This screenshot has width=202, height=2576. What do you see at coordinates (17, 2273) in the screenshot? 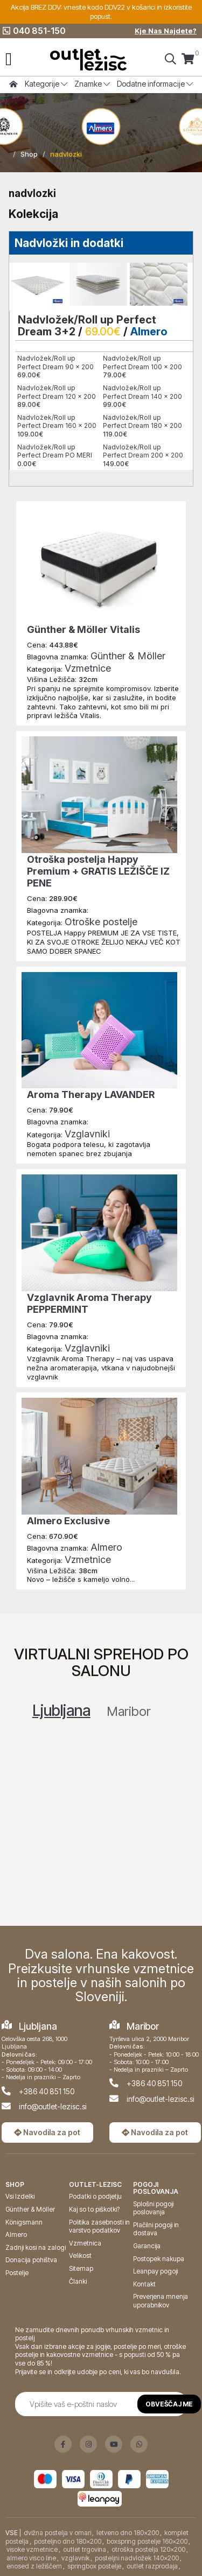
I see `Postelje` at bounding box center [17, 2273].